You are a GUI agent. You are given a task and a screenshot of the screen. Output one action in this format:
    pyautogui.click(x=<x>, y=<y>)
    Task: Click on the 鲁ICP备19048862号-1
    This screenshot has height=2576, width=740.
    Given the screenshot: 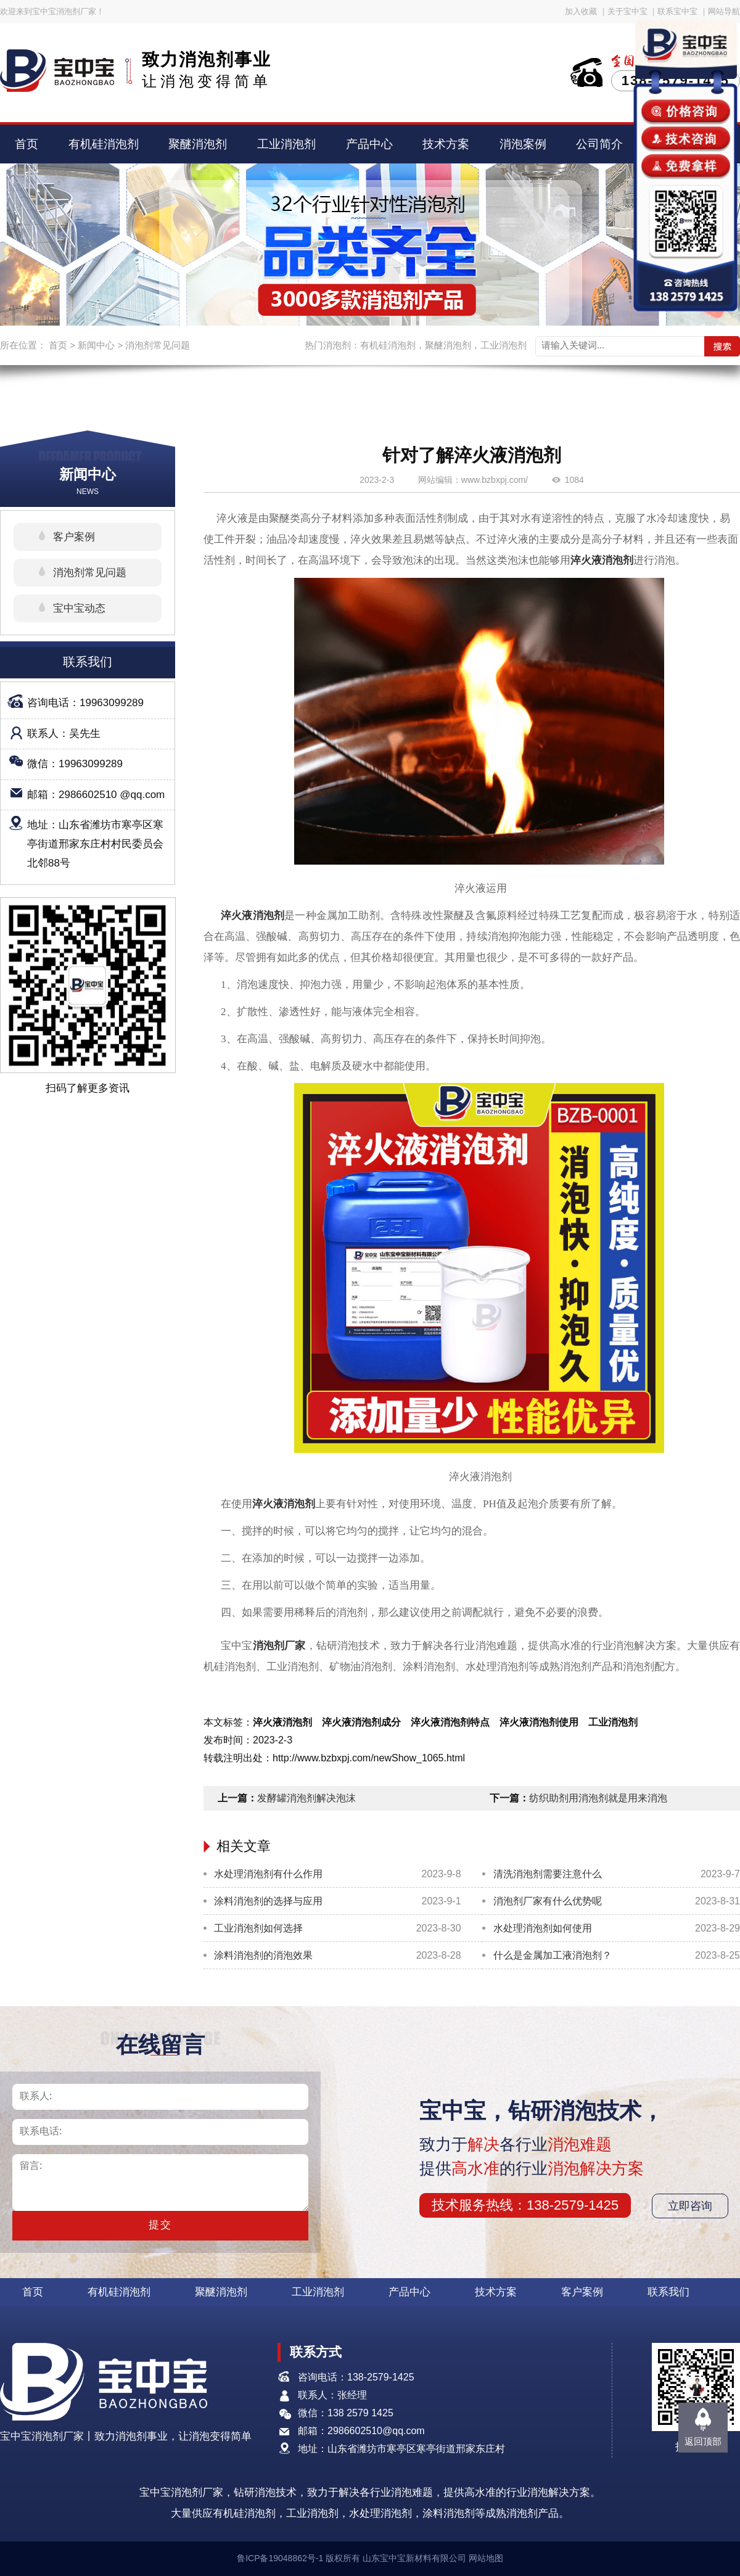 What is the action you would take?
    pyautogui.click(x=280, y=2558)
    